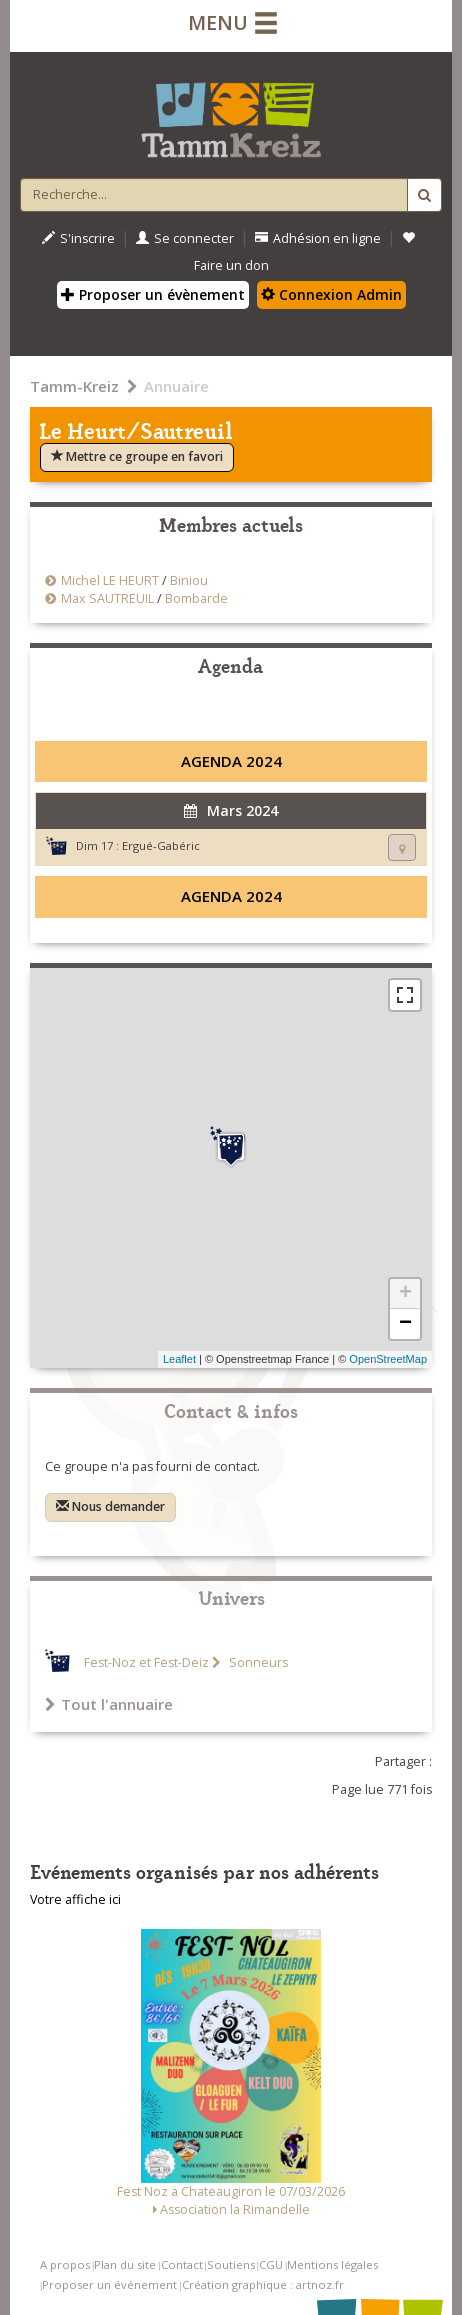 The width and height of the screenshot is (462, 2315). I want to click on Mentions légales, so click(332, 2264).